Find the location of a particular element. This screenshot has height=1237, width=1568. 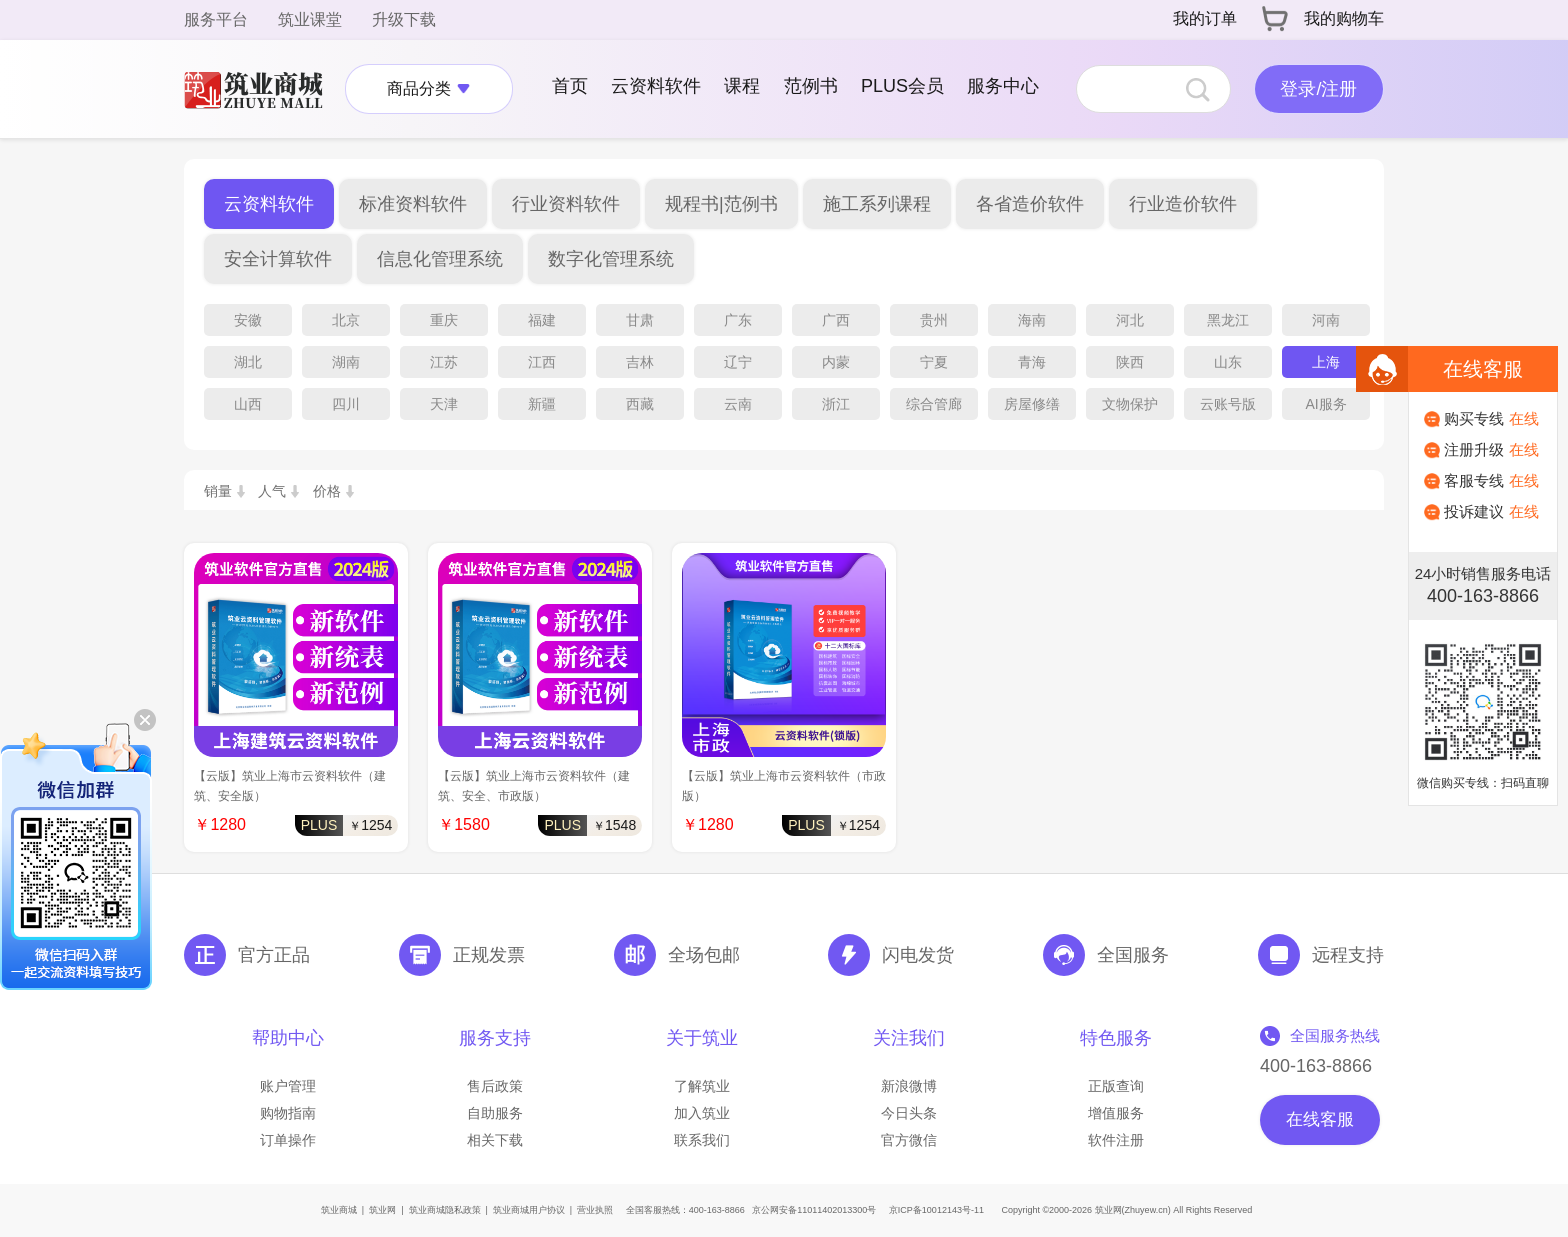

了解筑业 is located at coordinates (702, 1086).